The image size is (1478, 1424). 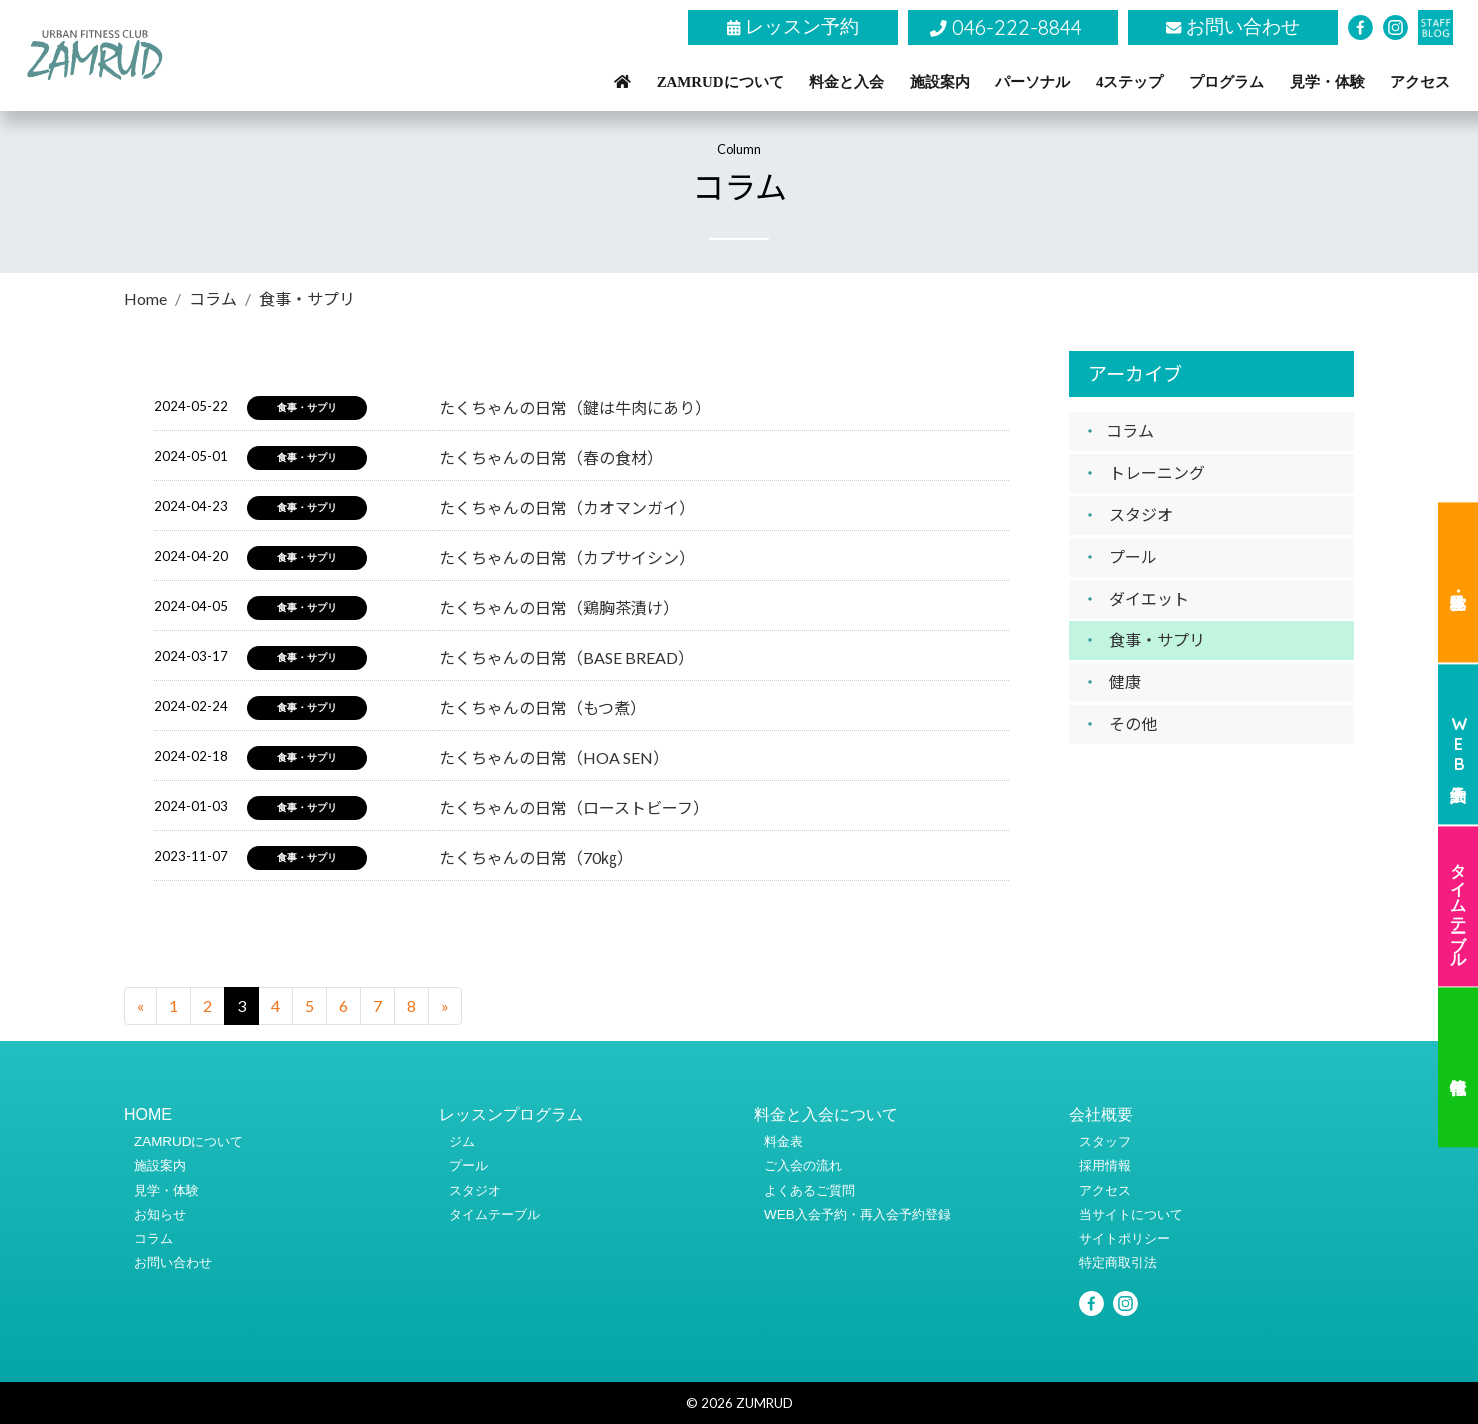 What do you see at coordinates (1105, 1165) in the screenshot?
I see `採用情報` at bounding box center [1105, 1165].